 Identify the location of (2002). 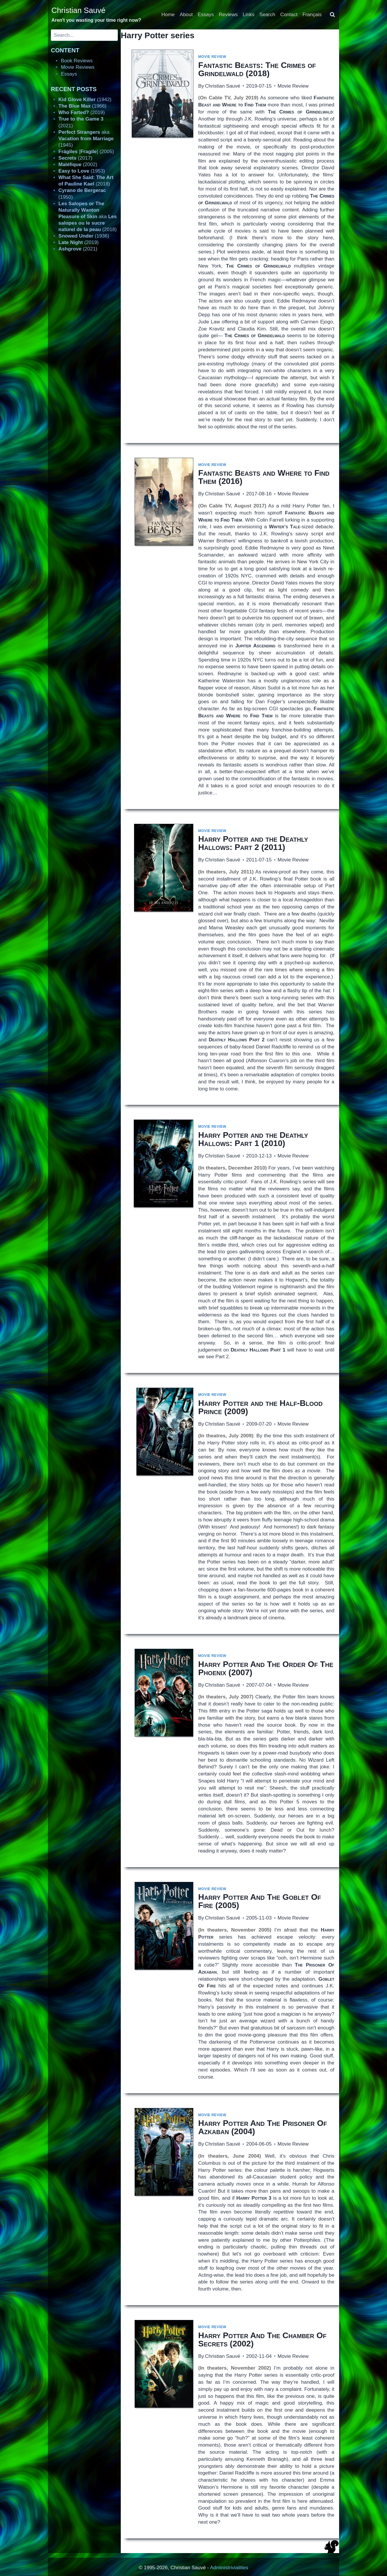
(262, 2339).